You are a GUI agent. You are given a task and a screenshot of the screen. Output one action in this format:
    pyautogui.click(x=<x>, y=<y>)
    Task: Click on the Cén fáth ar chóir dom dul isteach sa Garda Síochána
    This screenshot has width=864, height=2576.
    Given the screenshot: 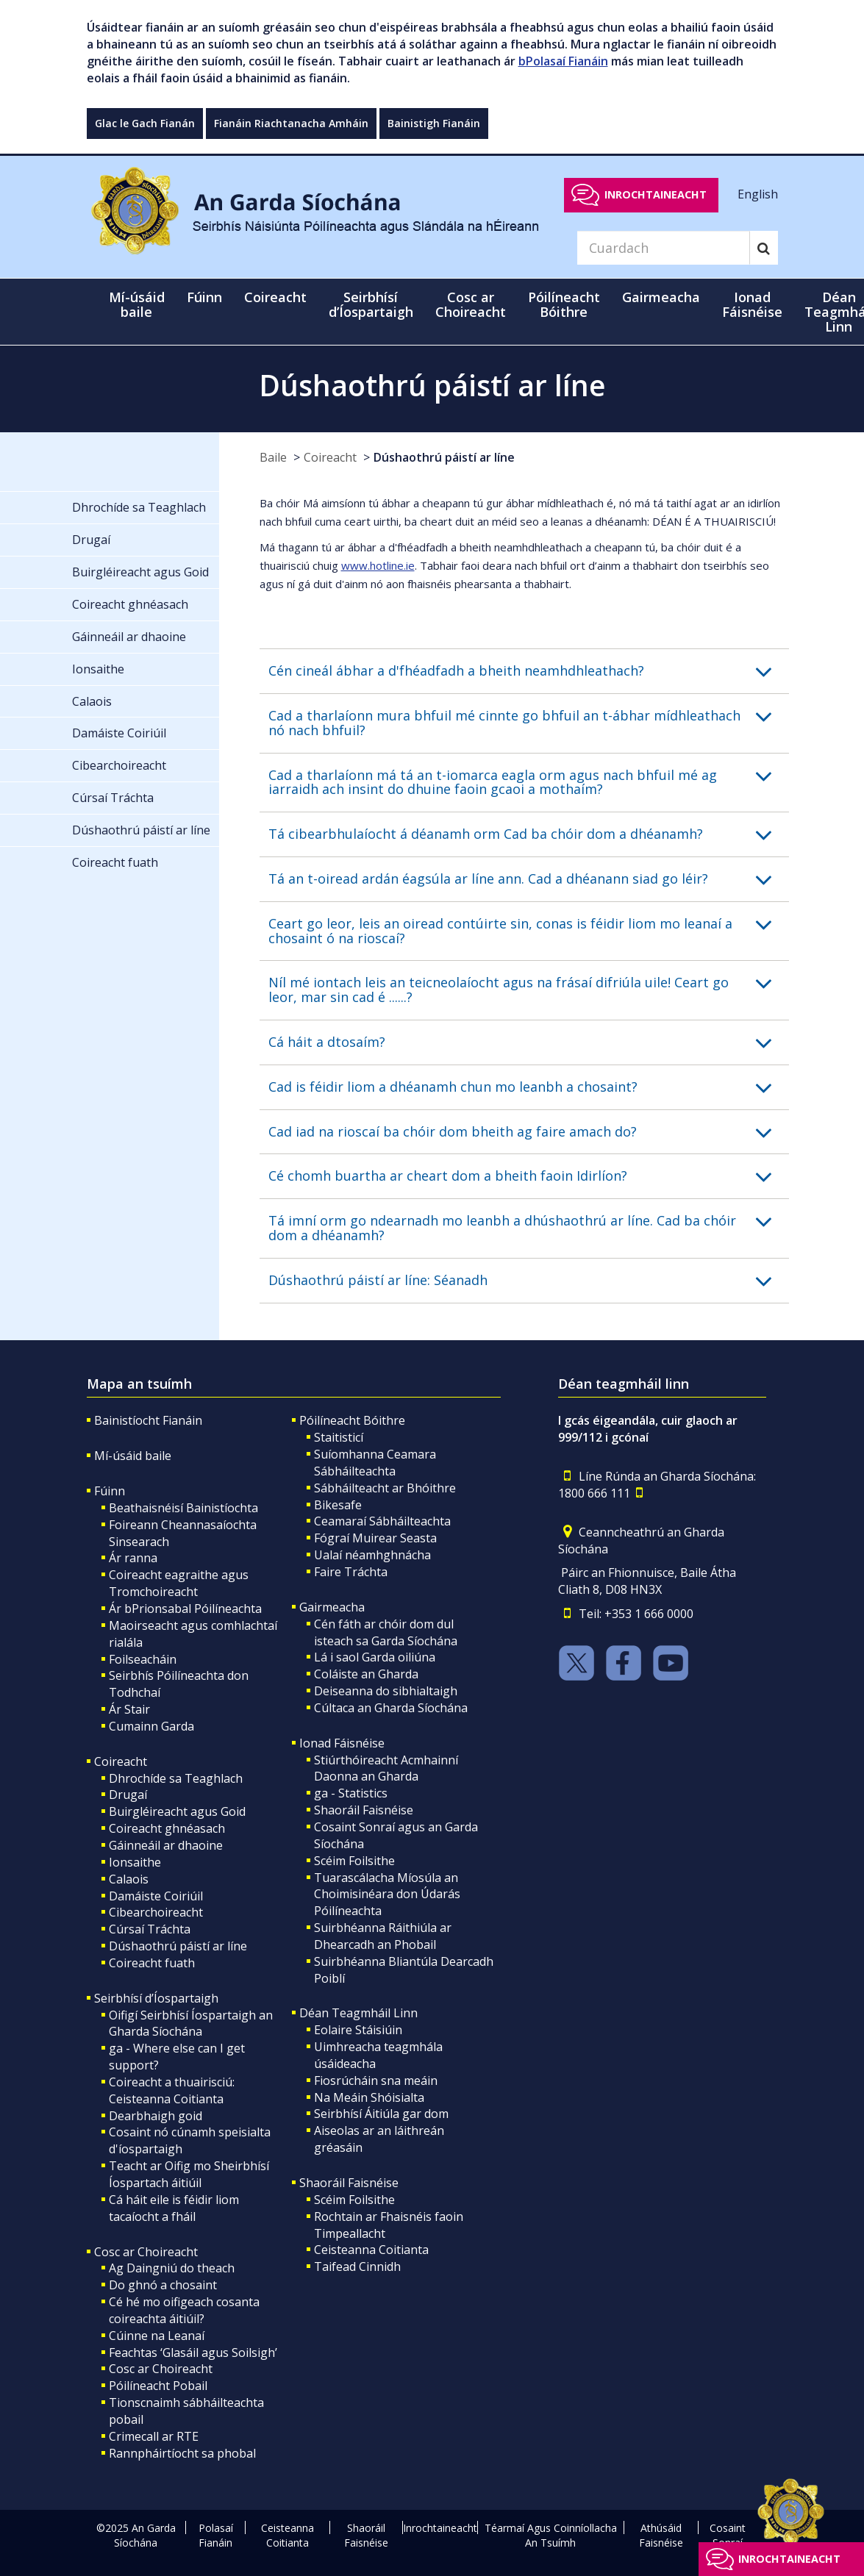 What is the action you would take?
    pyautogui.click(x=385, y=1632)
    